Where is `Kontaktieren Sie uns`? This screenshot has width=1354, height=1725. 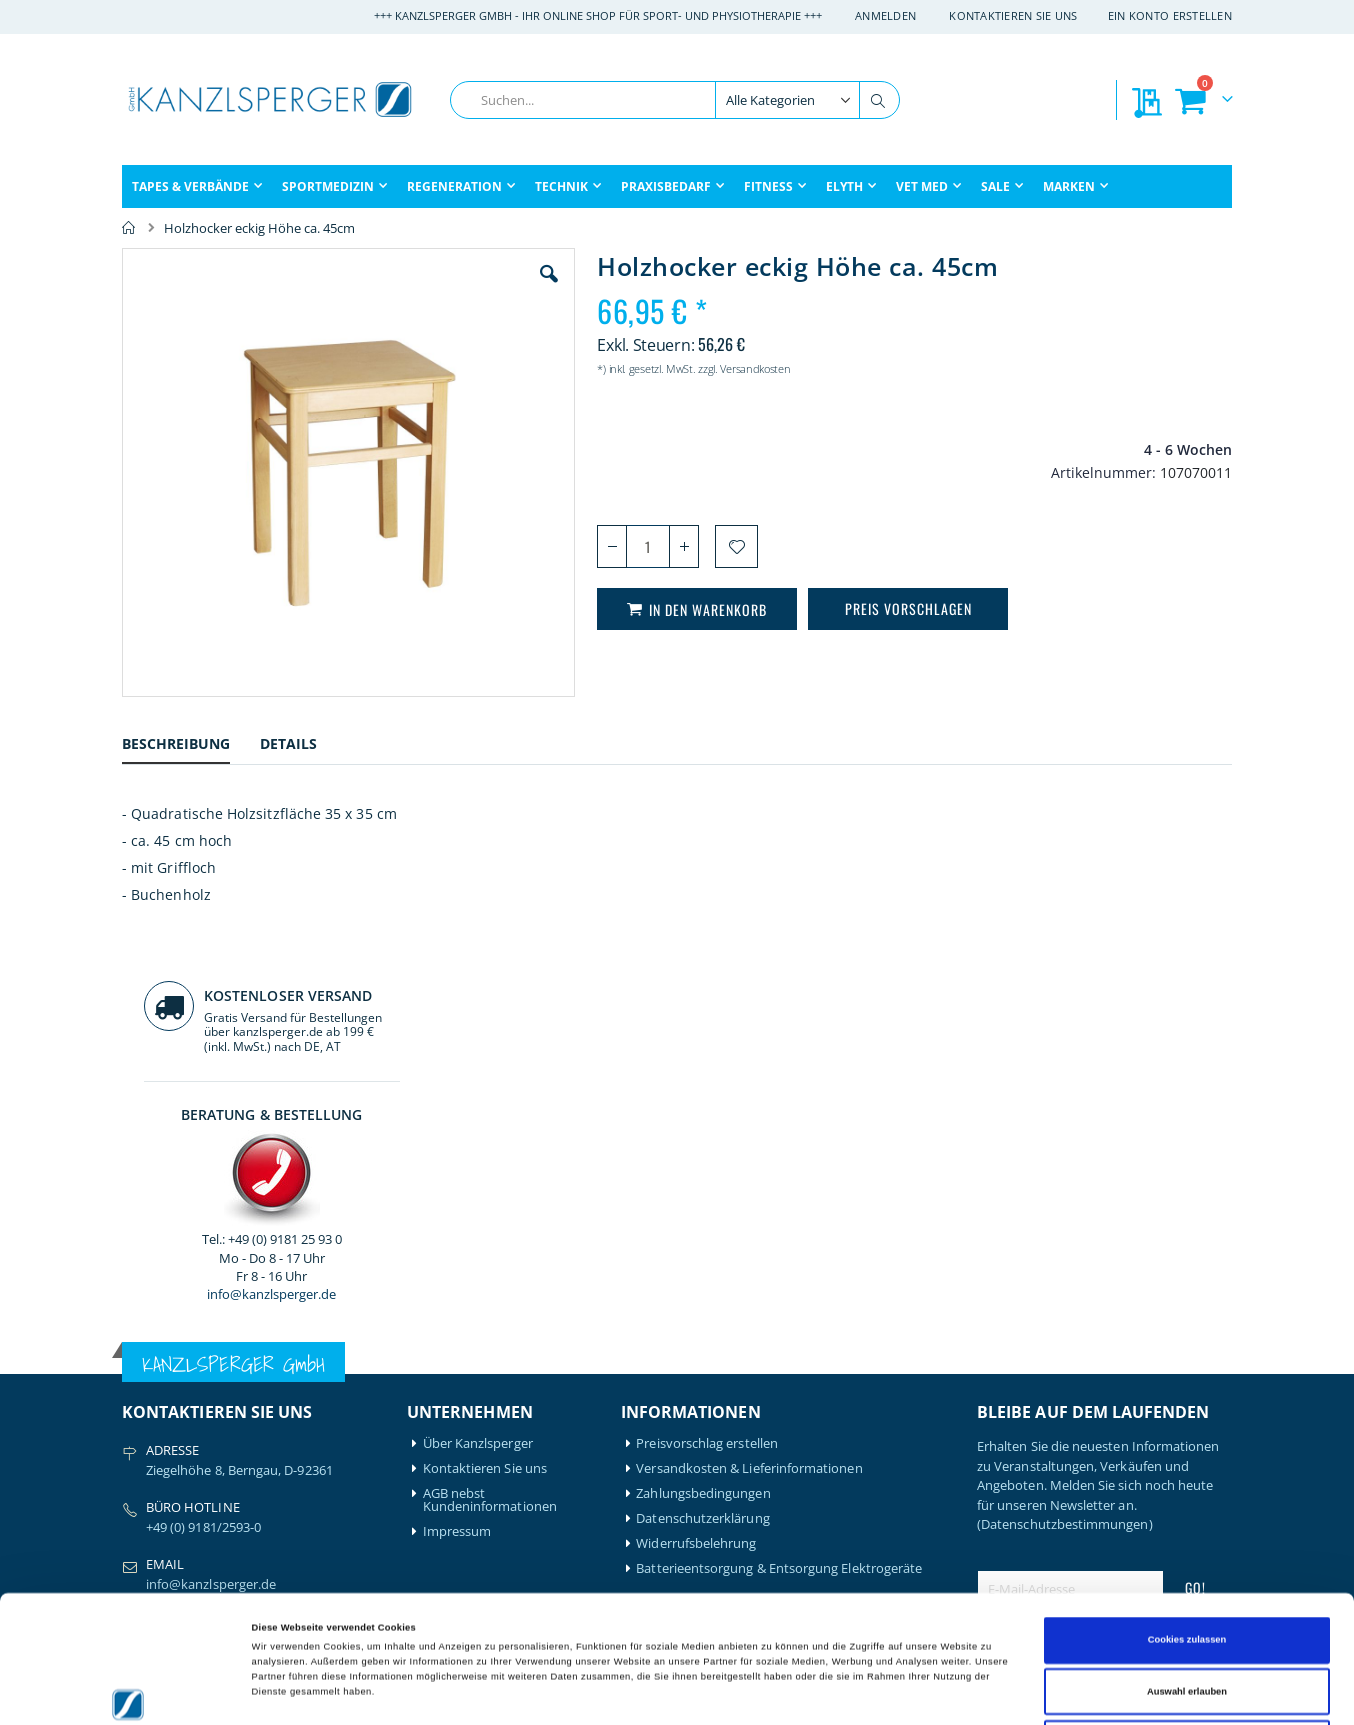
Kontaktieren Sie uns is located at coordinates (1013, 15).